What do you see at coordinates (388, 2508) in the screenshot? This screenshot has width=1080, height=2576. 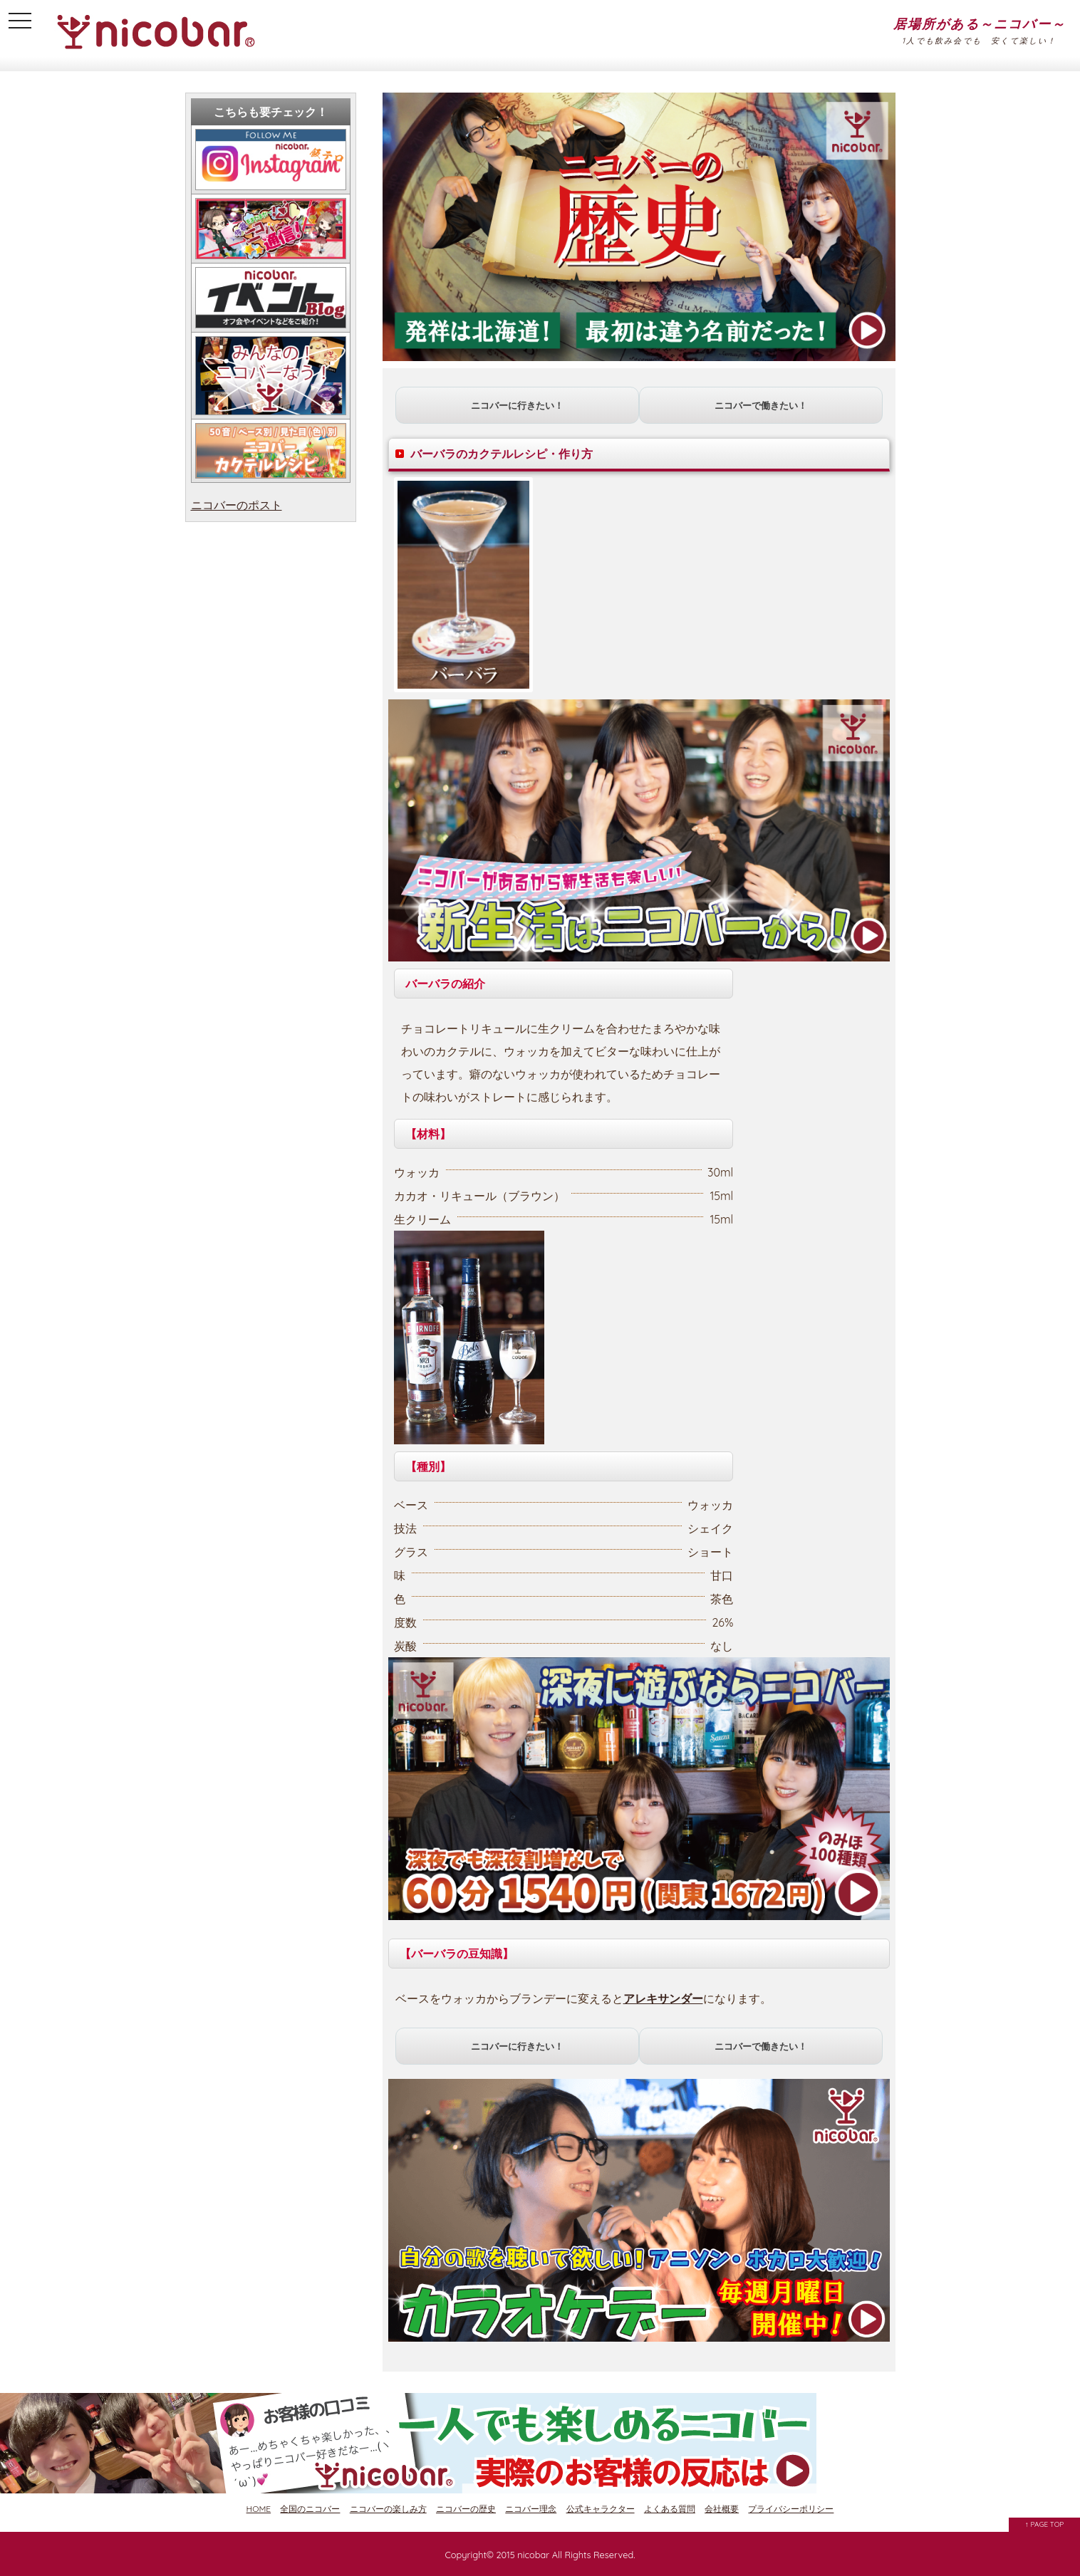 I see `ニコバーの楽しみ方` at bounding box center [388, 2508].